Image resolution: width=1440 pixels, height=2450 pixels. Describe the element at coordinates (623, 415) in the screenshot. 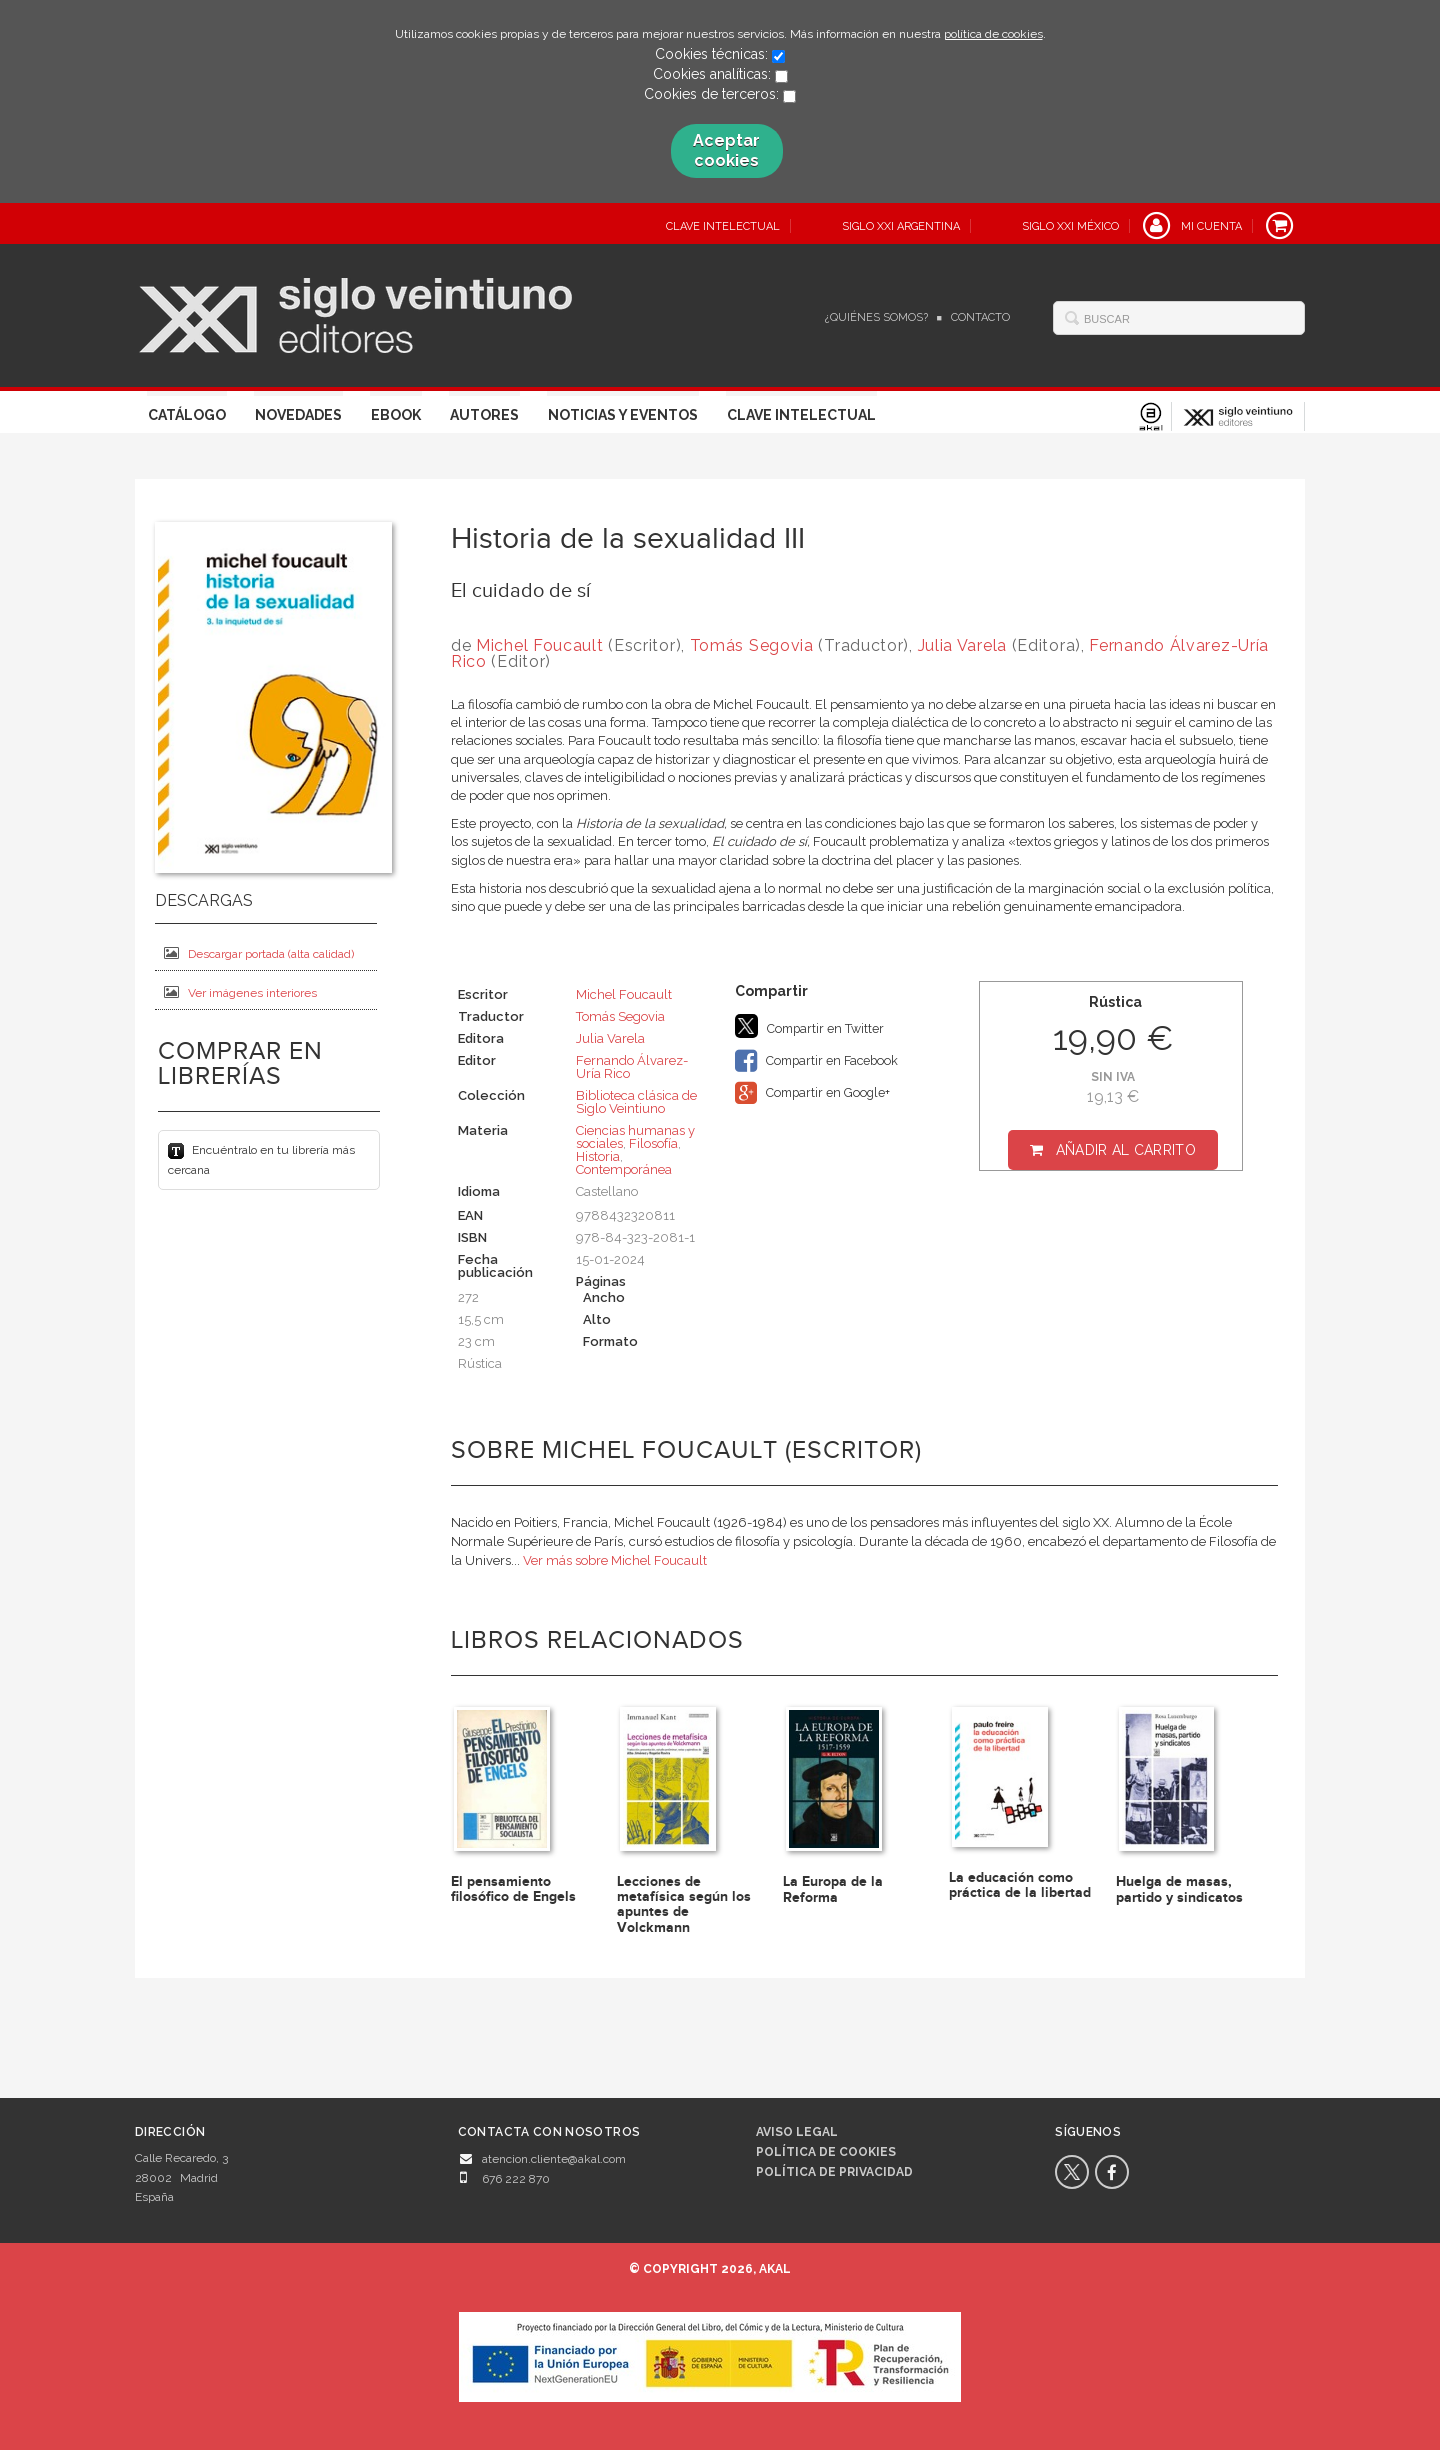

I see `Noticias y eventos` at that location.